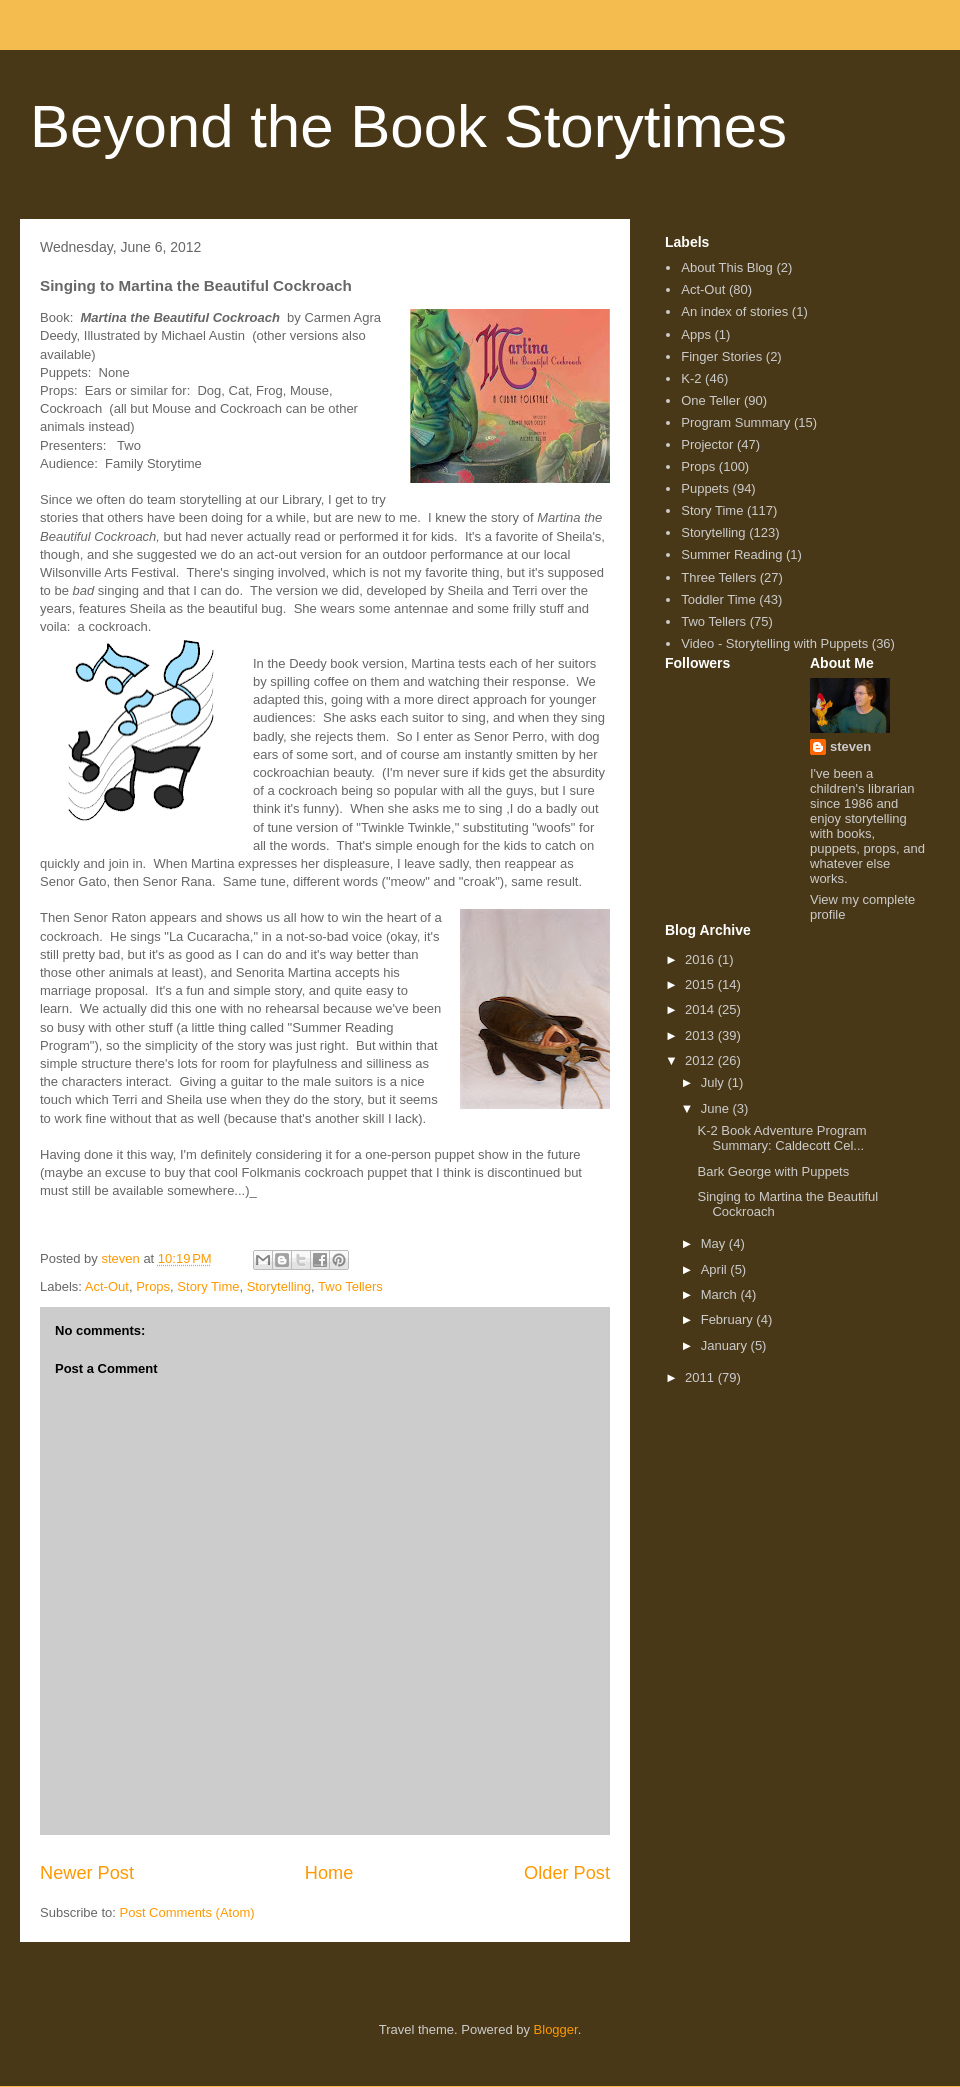  I want to click on K-2, so click(691, 378).